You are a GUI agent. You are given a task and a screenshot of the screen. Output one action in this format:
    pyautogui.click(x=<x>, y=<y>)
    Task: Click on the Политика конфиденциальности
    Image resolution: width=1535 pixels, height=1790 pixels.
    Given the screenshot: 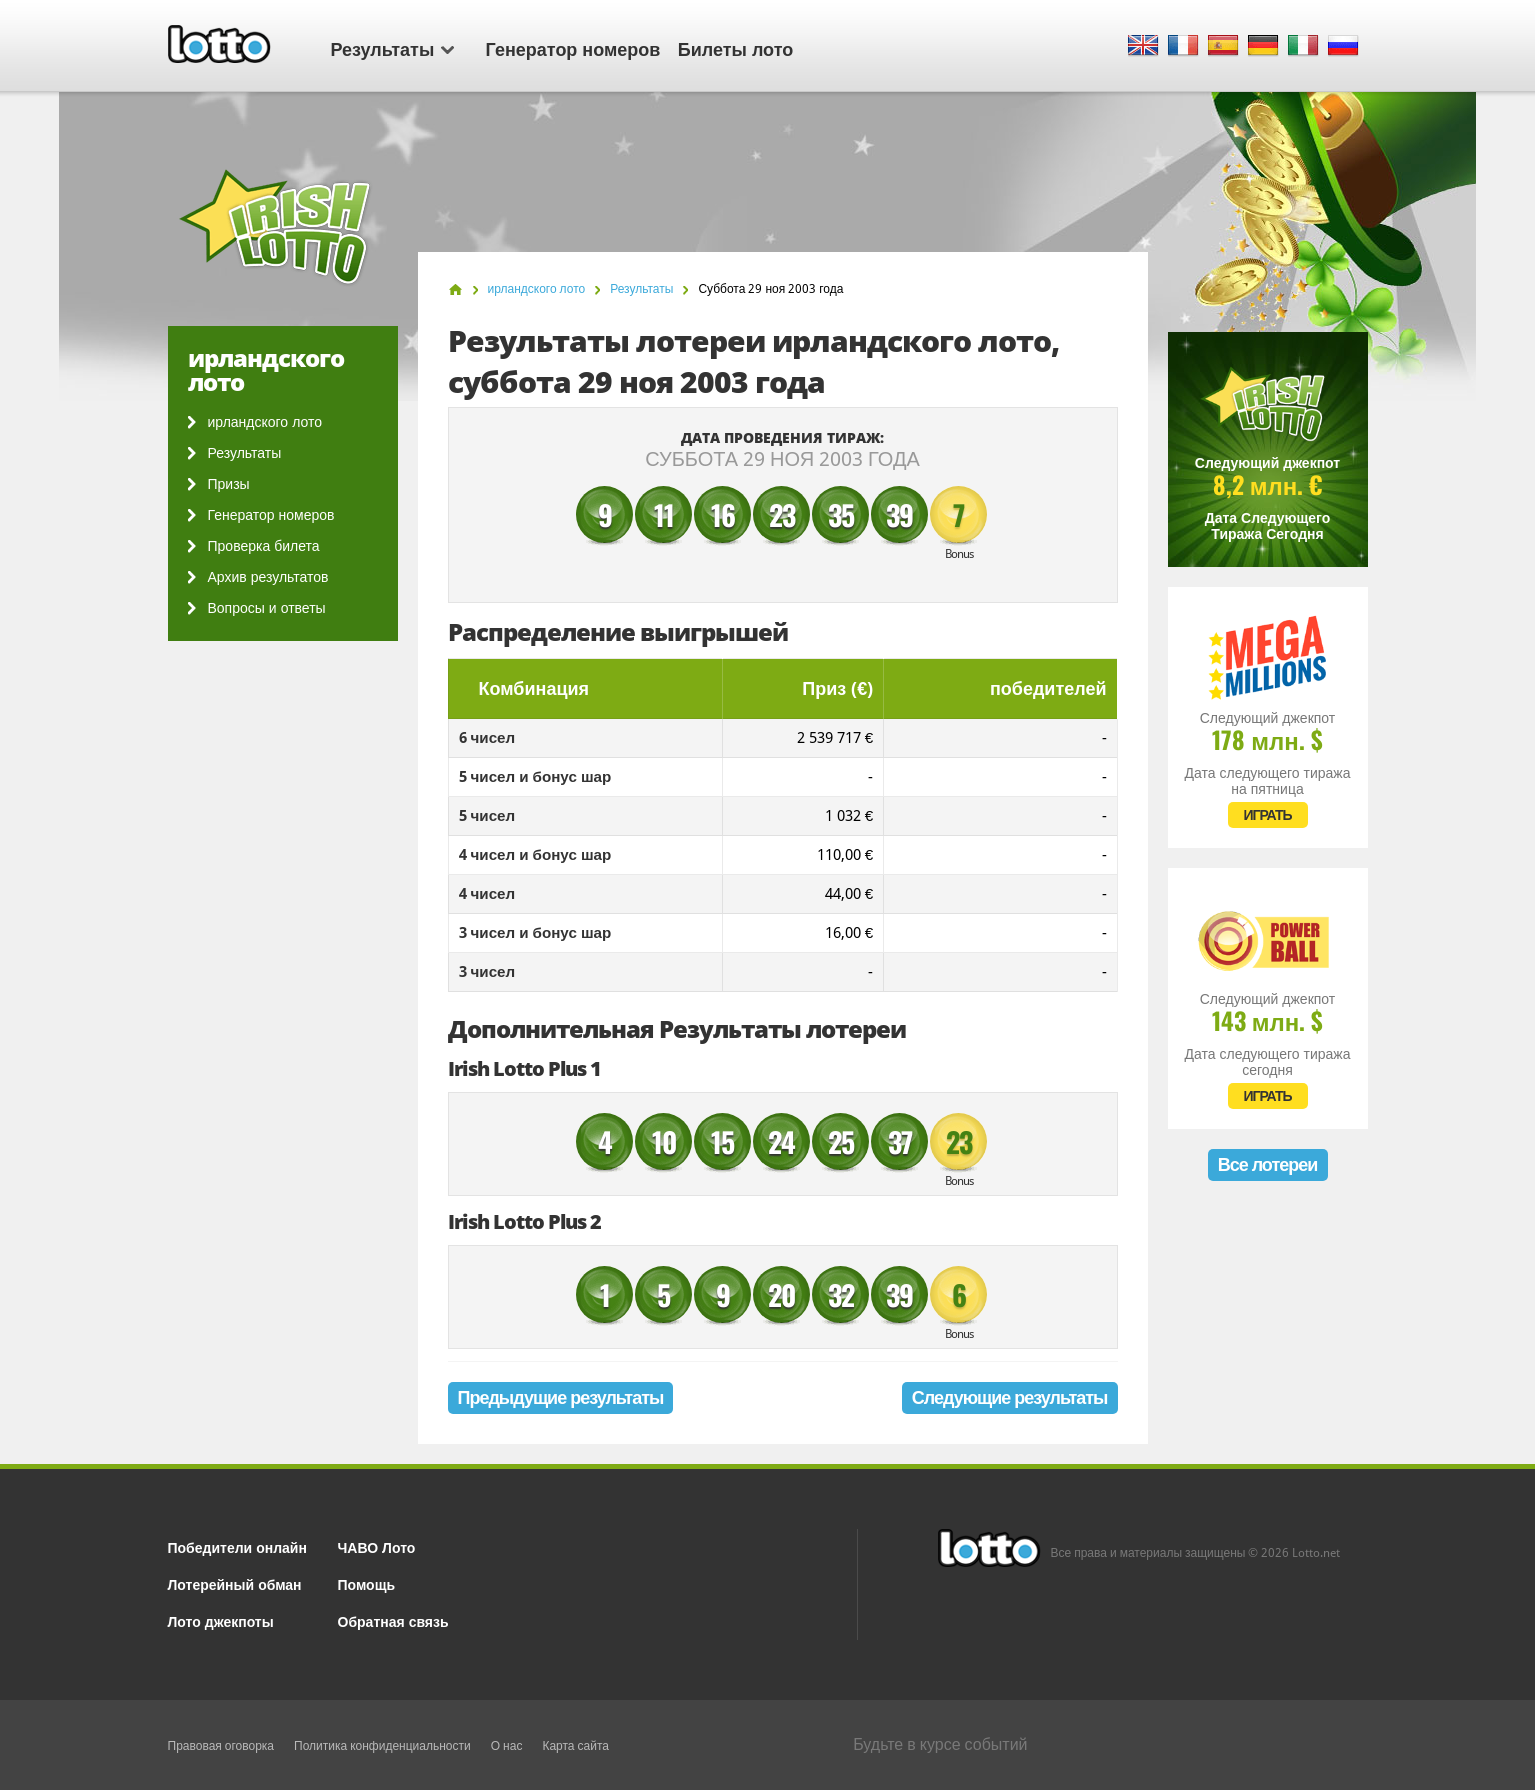 What is the action you would take?
    pyautogui.click(x=382, y=1746)
    